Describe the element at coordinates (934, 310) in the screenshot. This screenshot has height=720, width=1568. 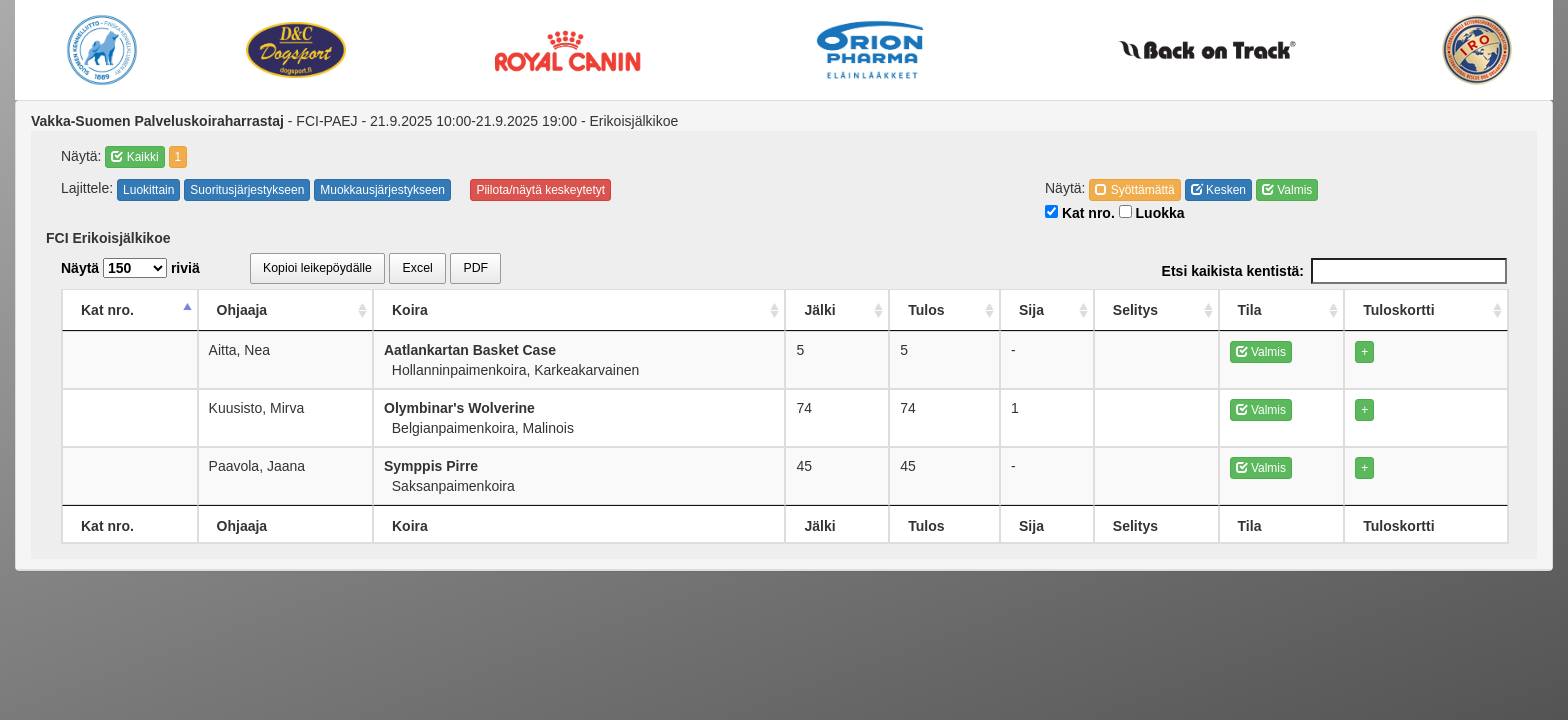
I see `Tulos [Tulos: activate to sort column ascending]` at that location.